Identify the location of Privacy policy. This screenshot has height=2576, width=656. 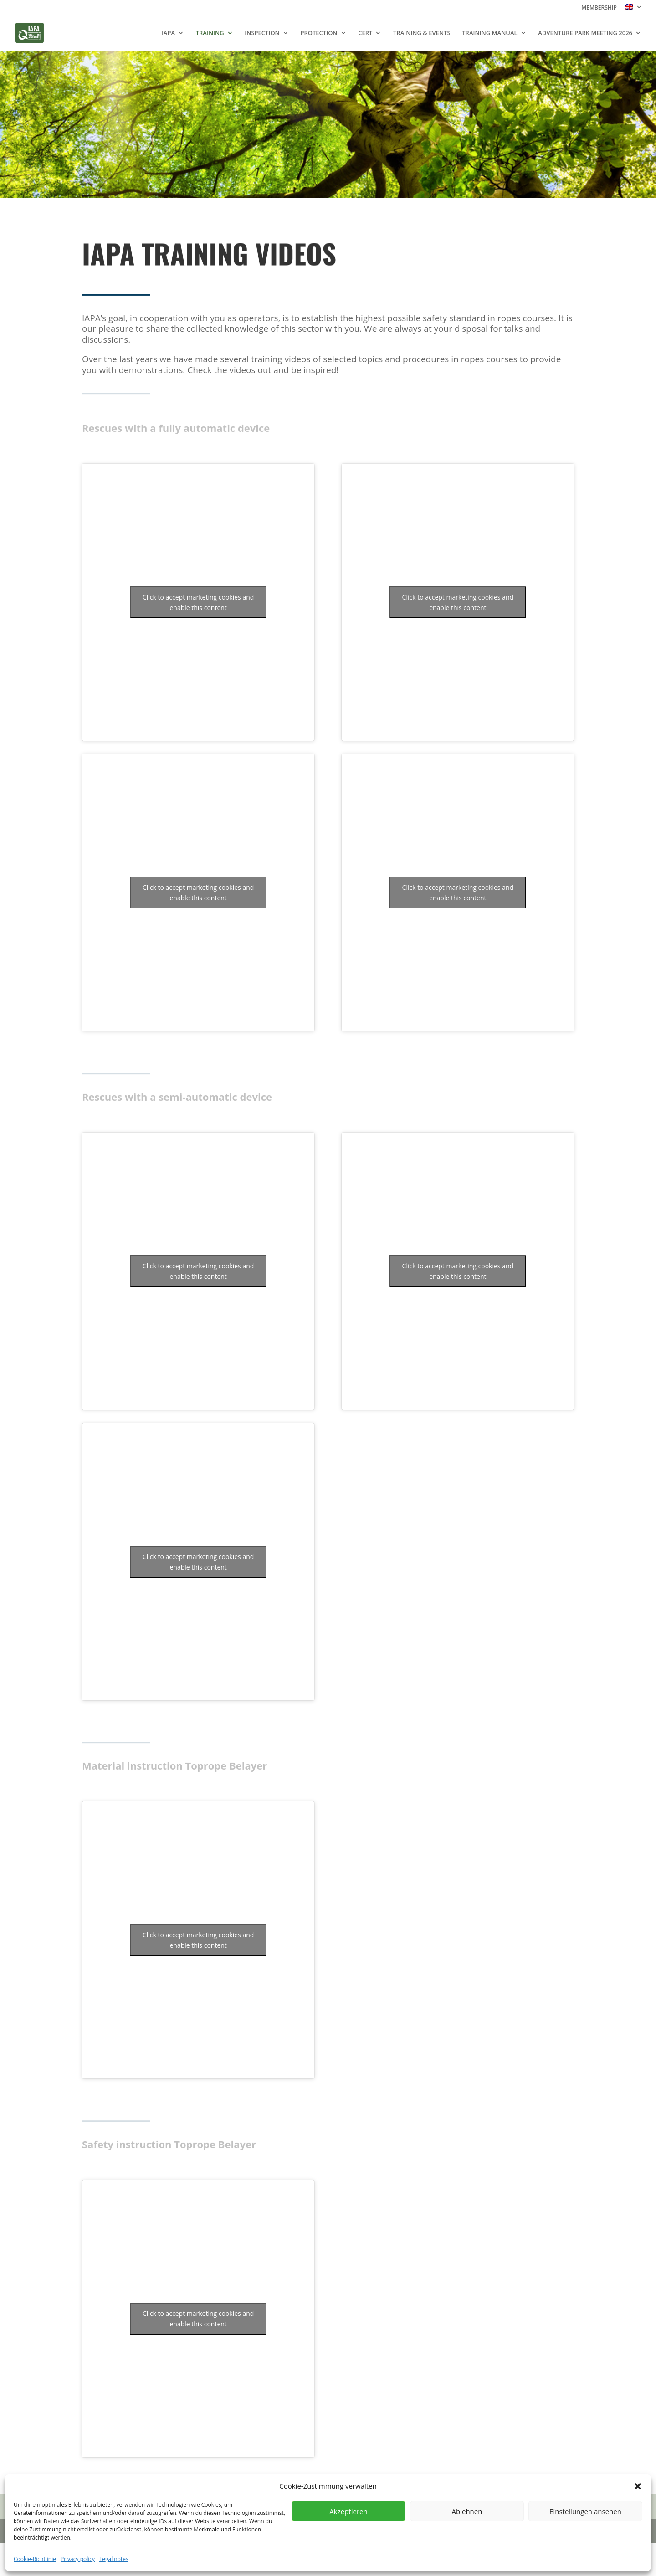
(78, 2559).